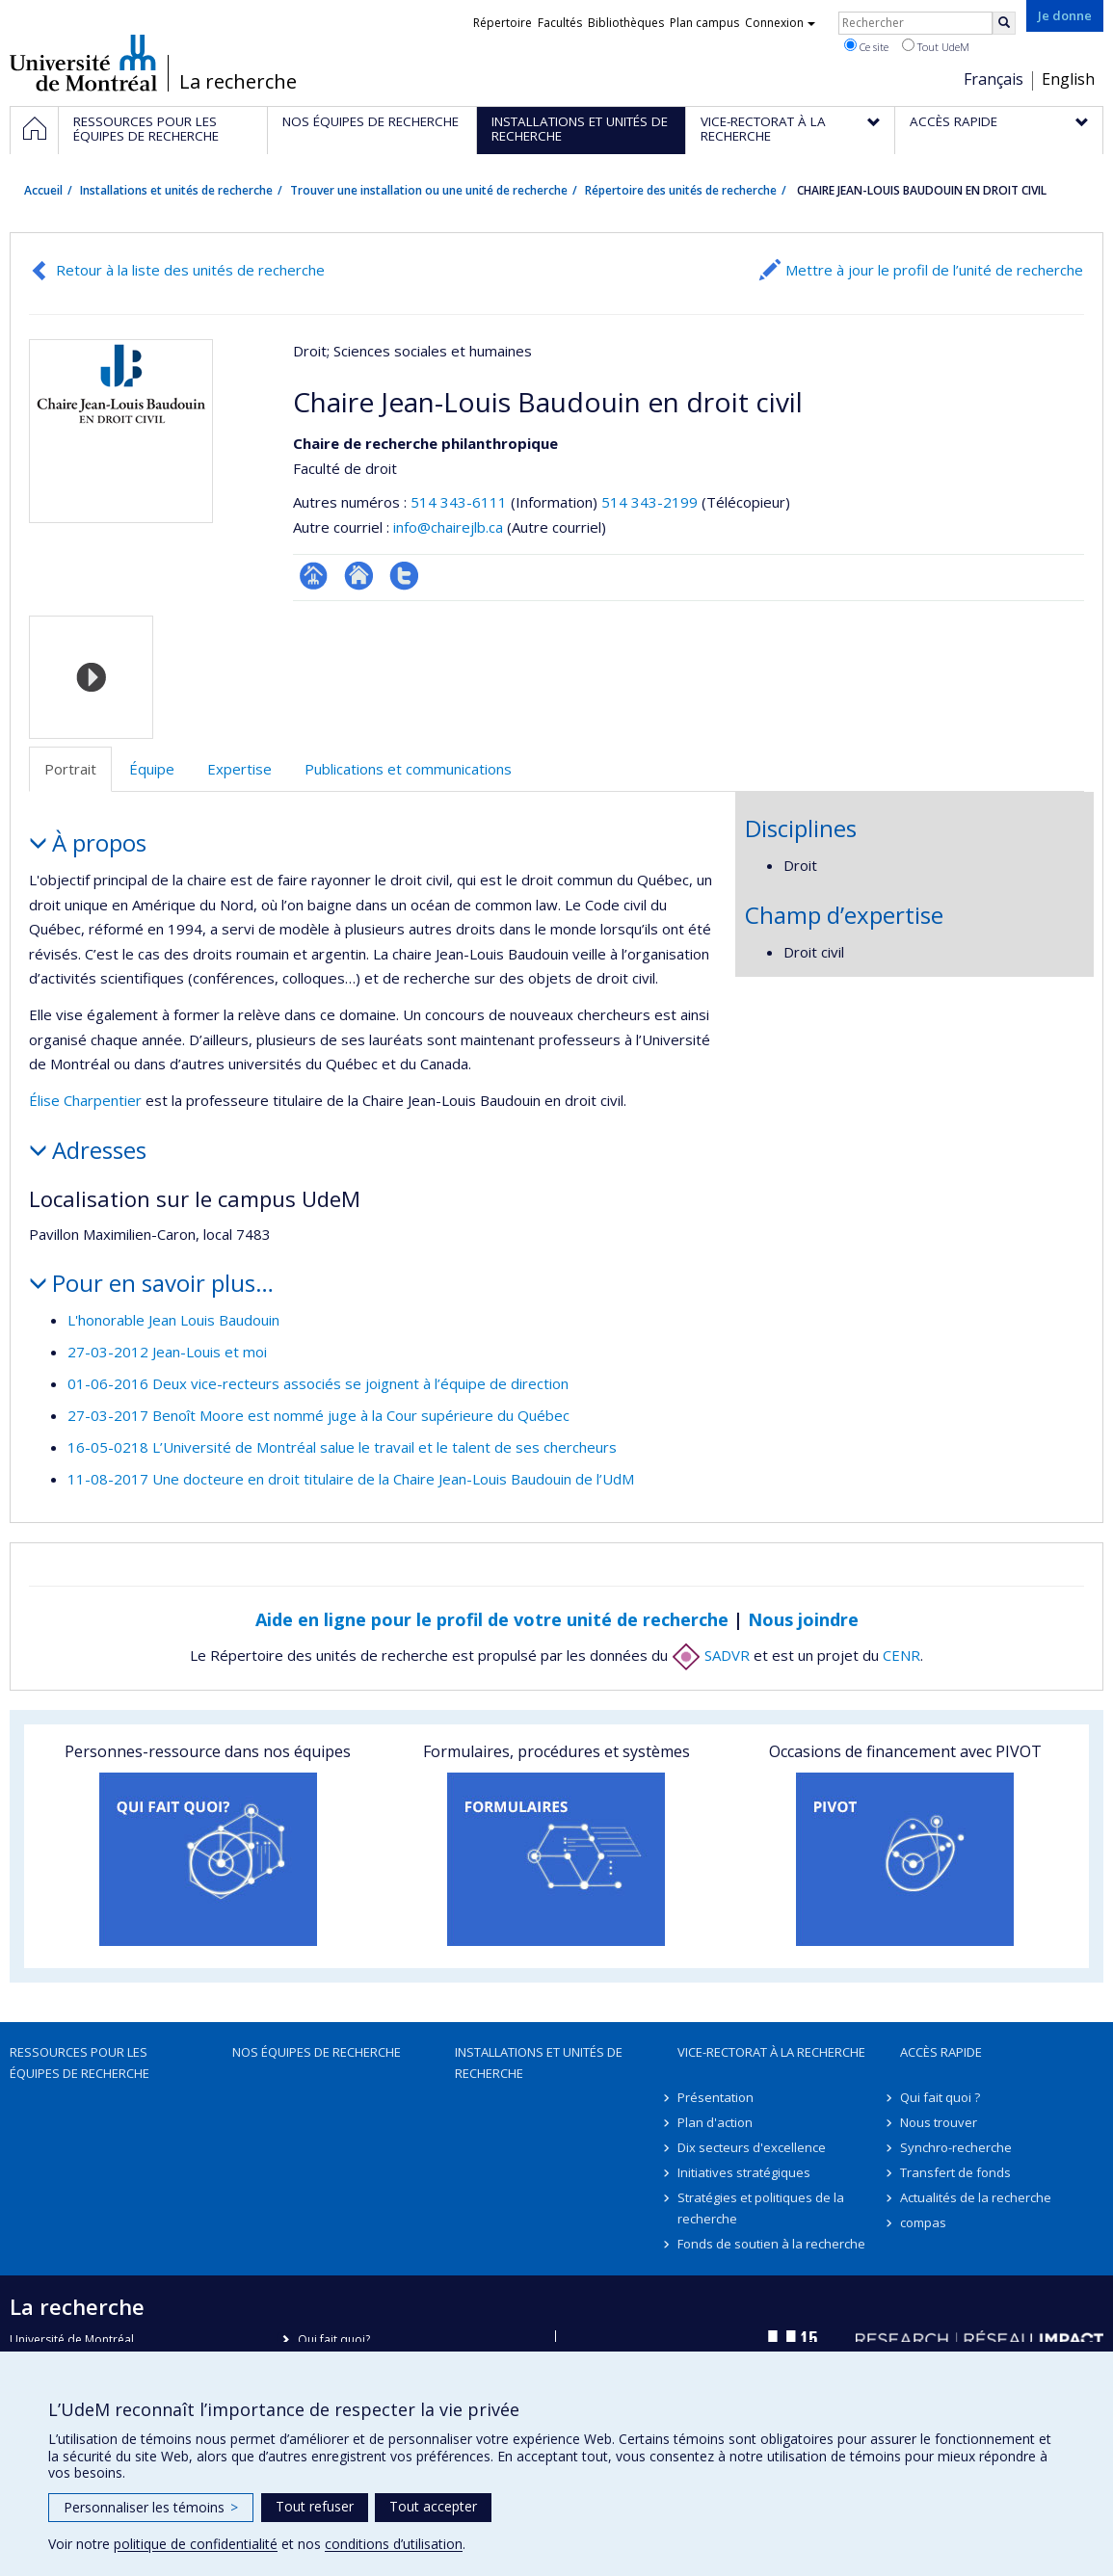  Describe the element at coordinates (935, 46) in the screenshot. I see `Tout UdeM` at that location.